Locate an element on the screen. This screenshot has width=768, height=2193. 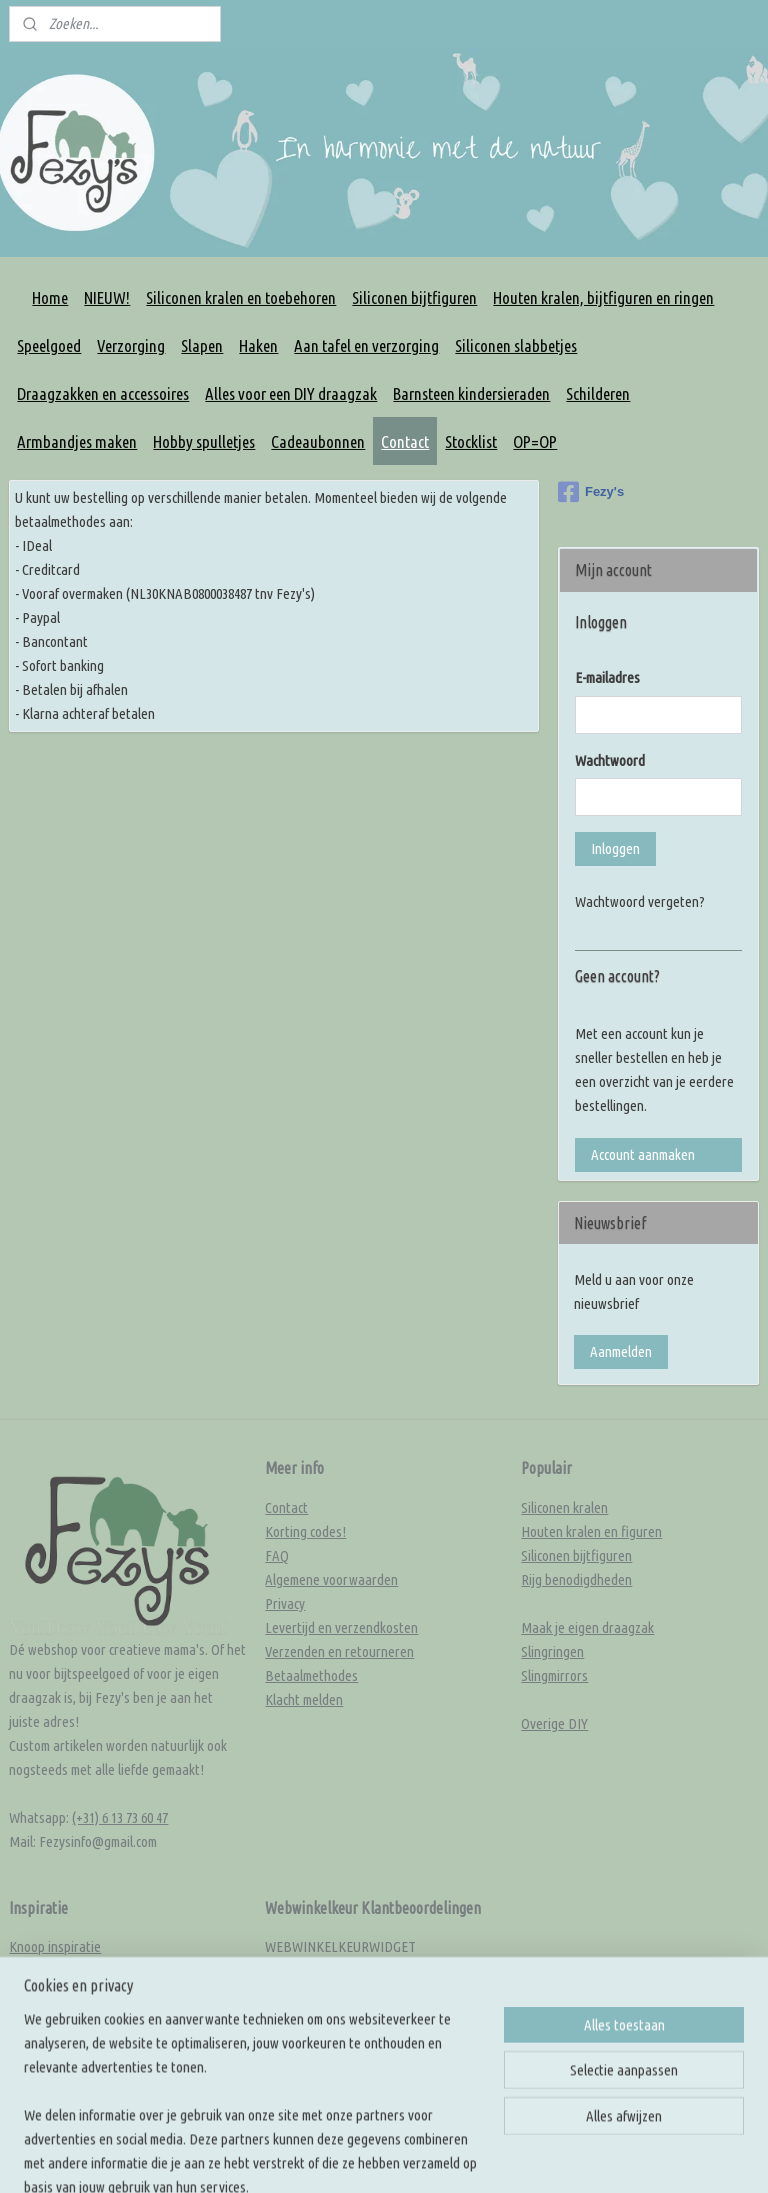
Account aanmaken is located at coordinates (643, 1154).